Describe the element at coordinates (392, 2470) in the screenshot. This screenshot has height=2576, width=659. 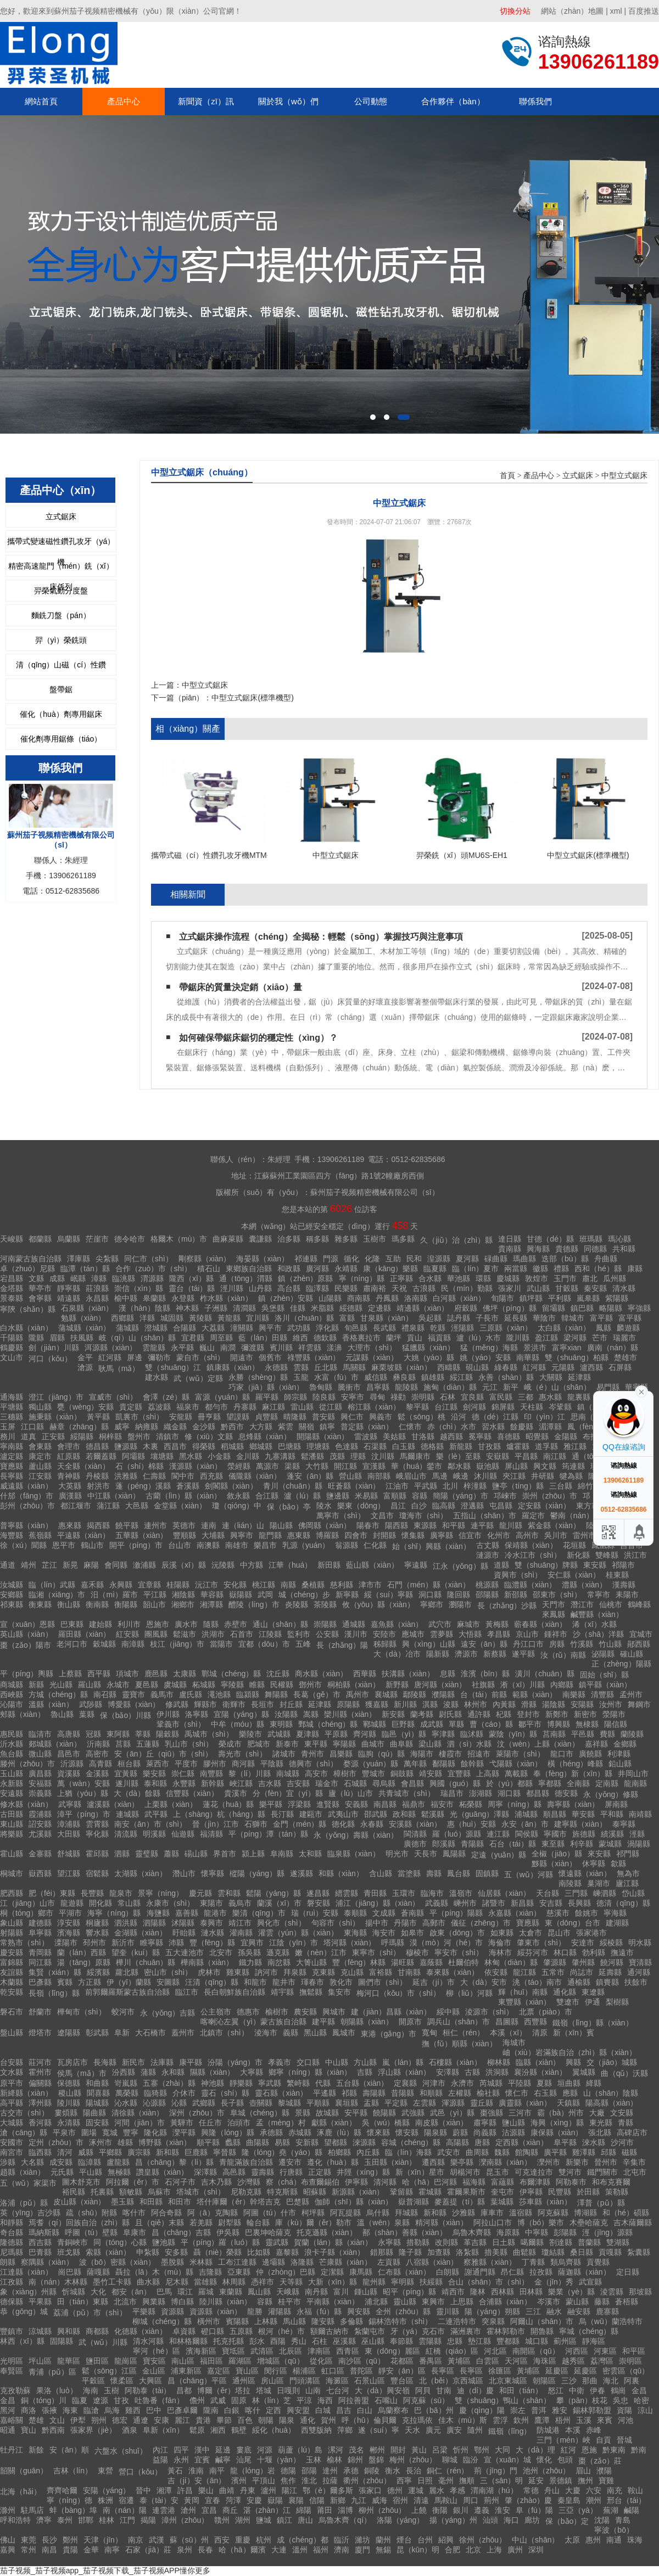
I see `衡水` at that location.